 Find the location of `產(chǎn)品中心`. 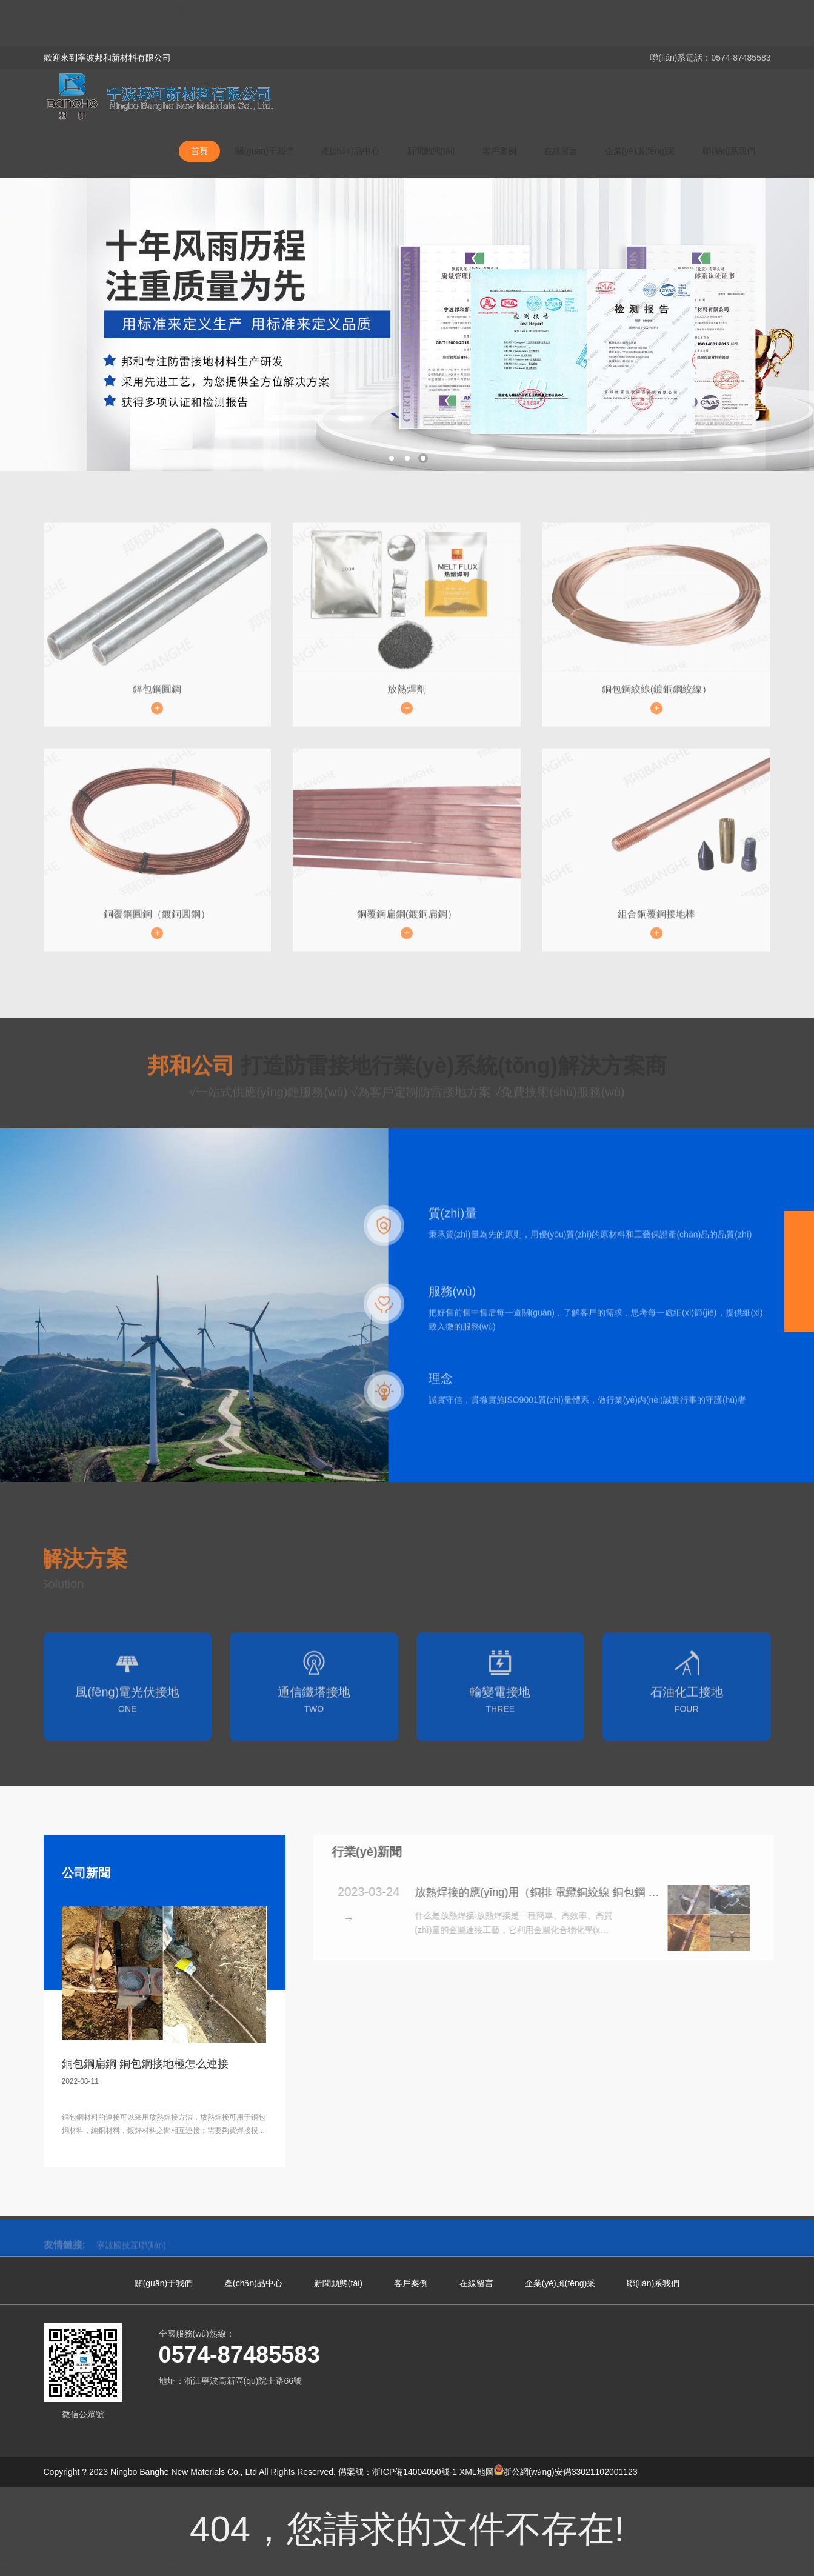

產(chǎn)品中心 is located at coordinates (350, 151).